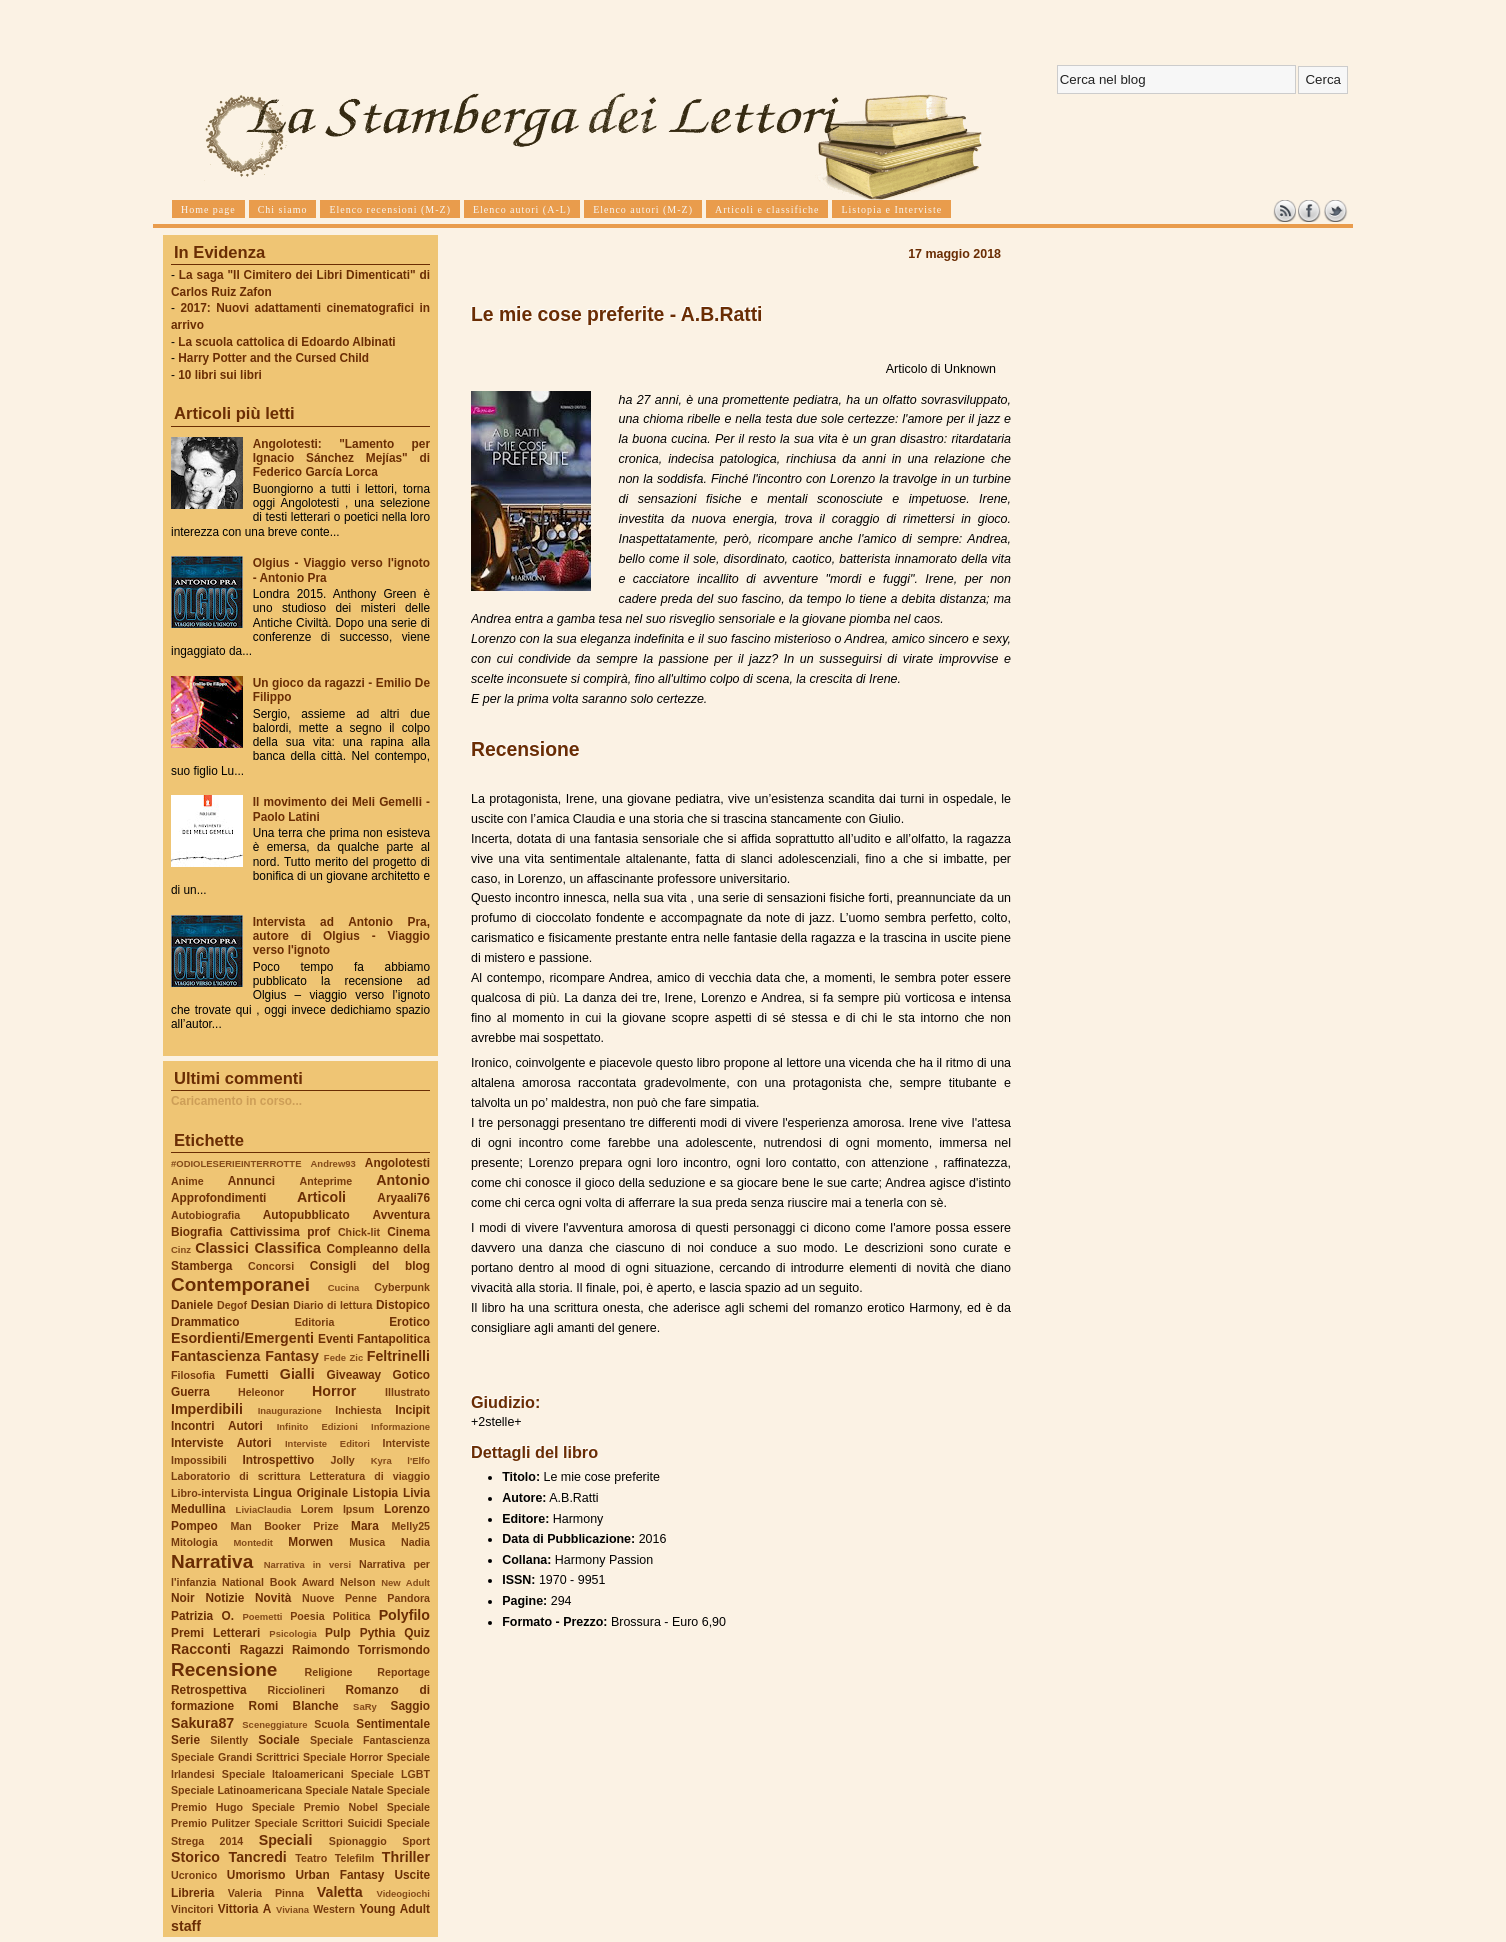 The height and width of the screenshot is (1942, 1506). I want to click on Eventi, so click(336, 1339).